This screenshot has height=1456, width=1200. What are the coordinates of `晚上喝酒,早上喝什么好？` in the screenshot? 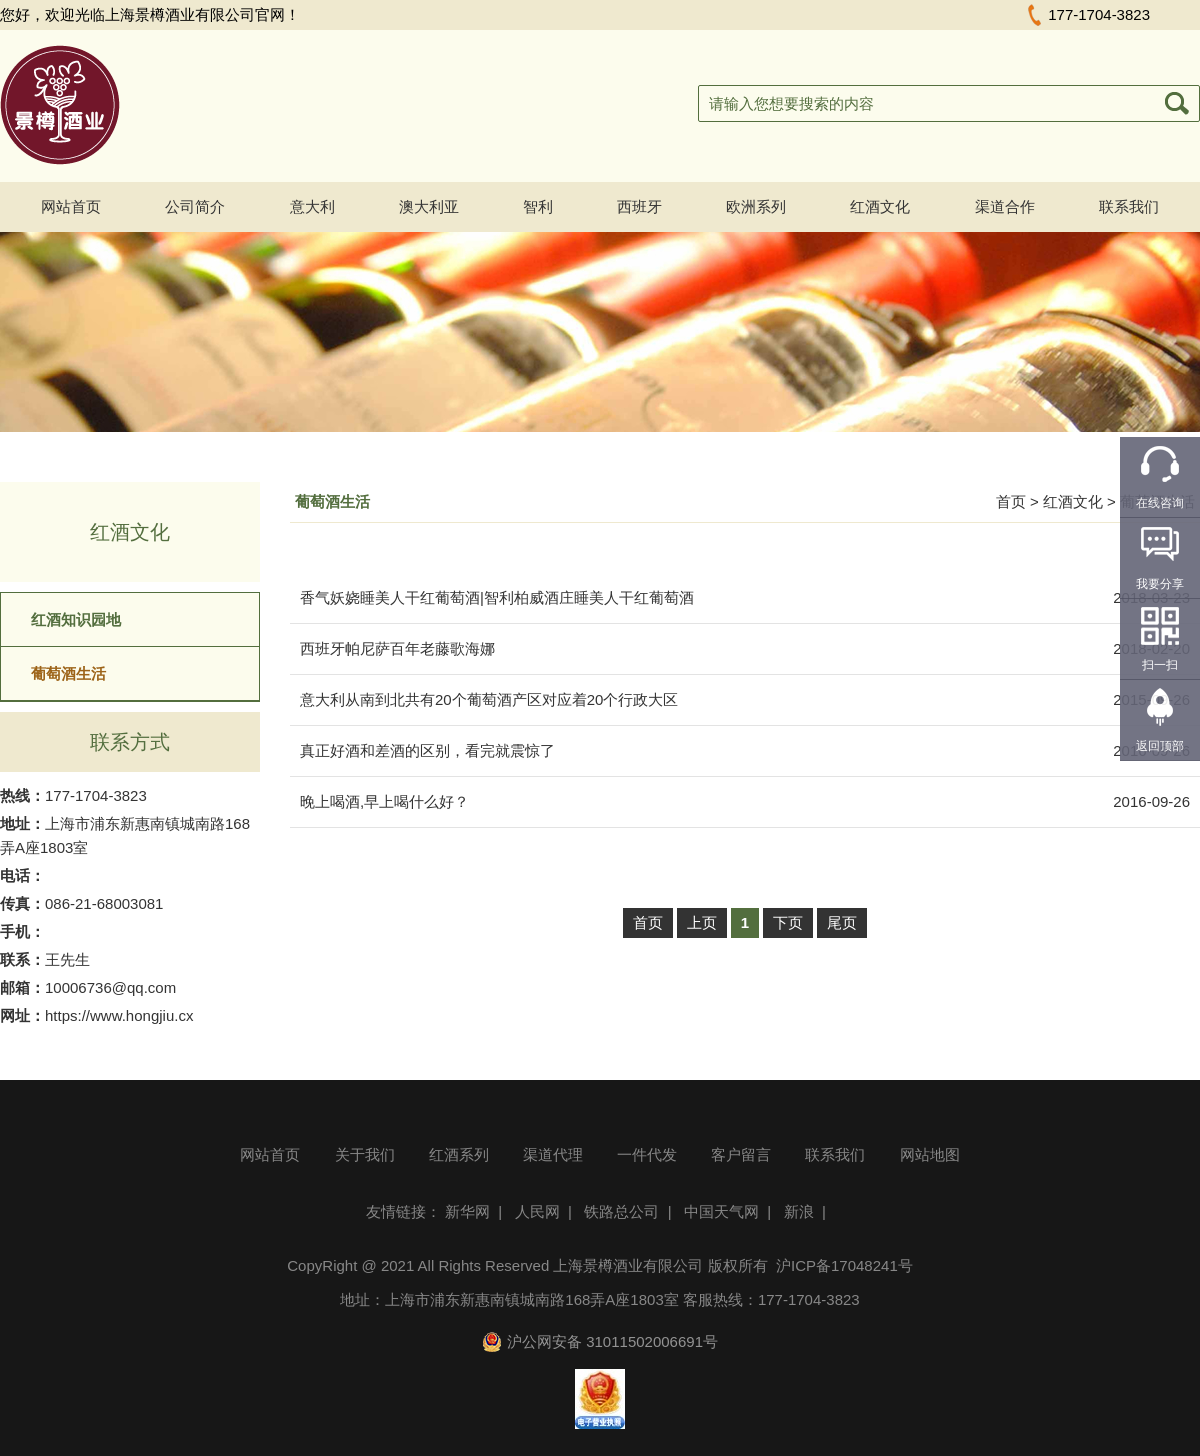 It's located at (384, 801).